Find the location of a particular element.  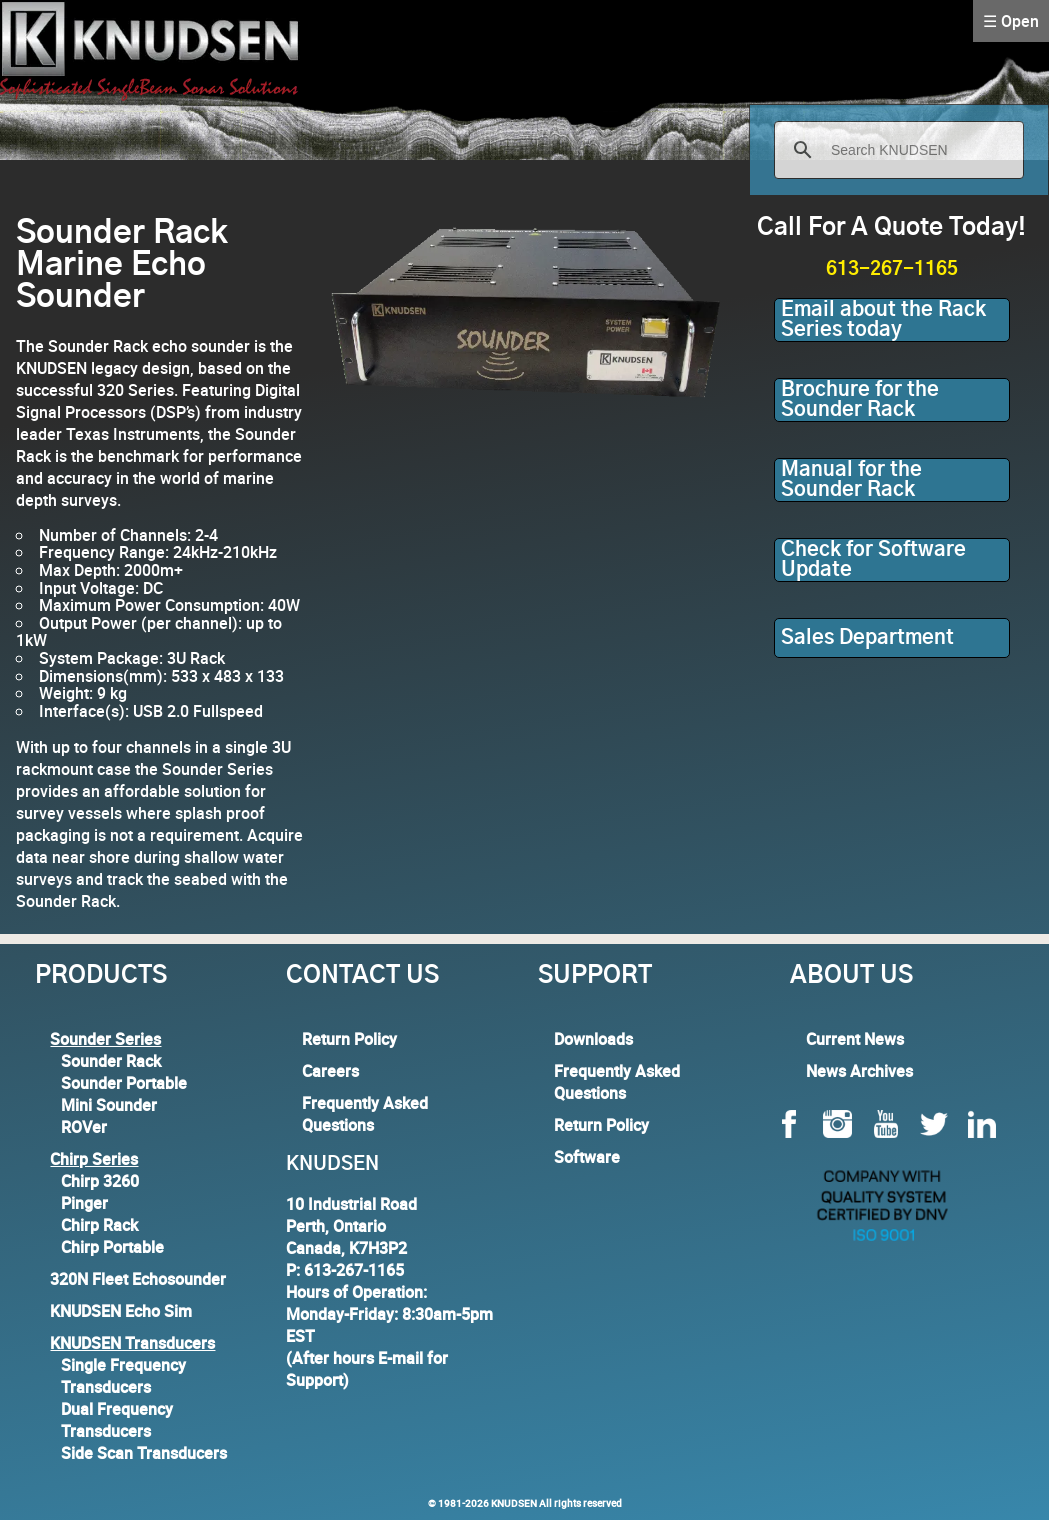

Current News is located at coordinates (855, 1039).